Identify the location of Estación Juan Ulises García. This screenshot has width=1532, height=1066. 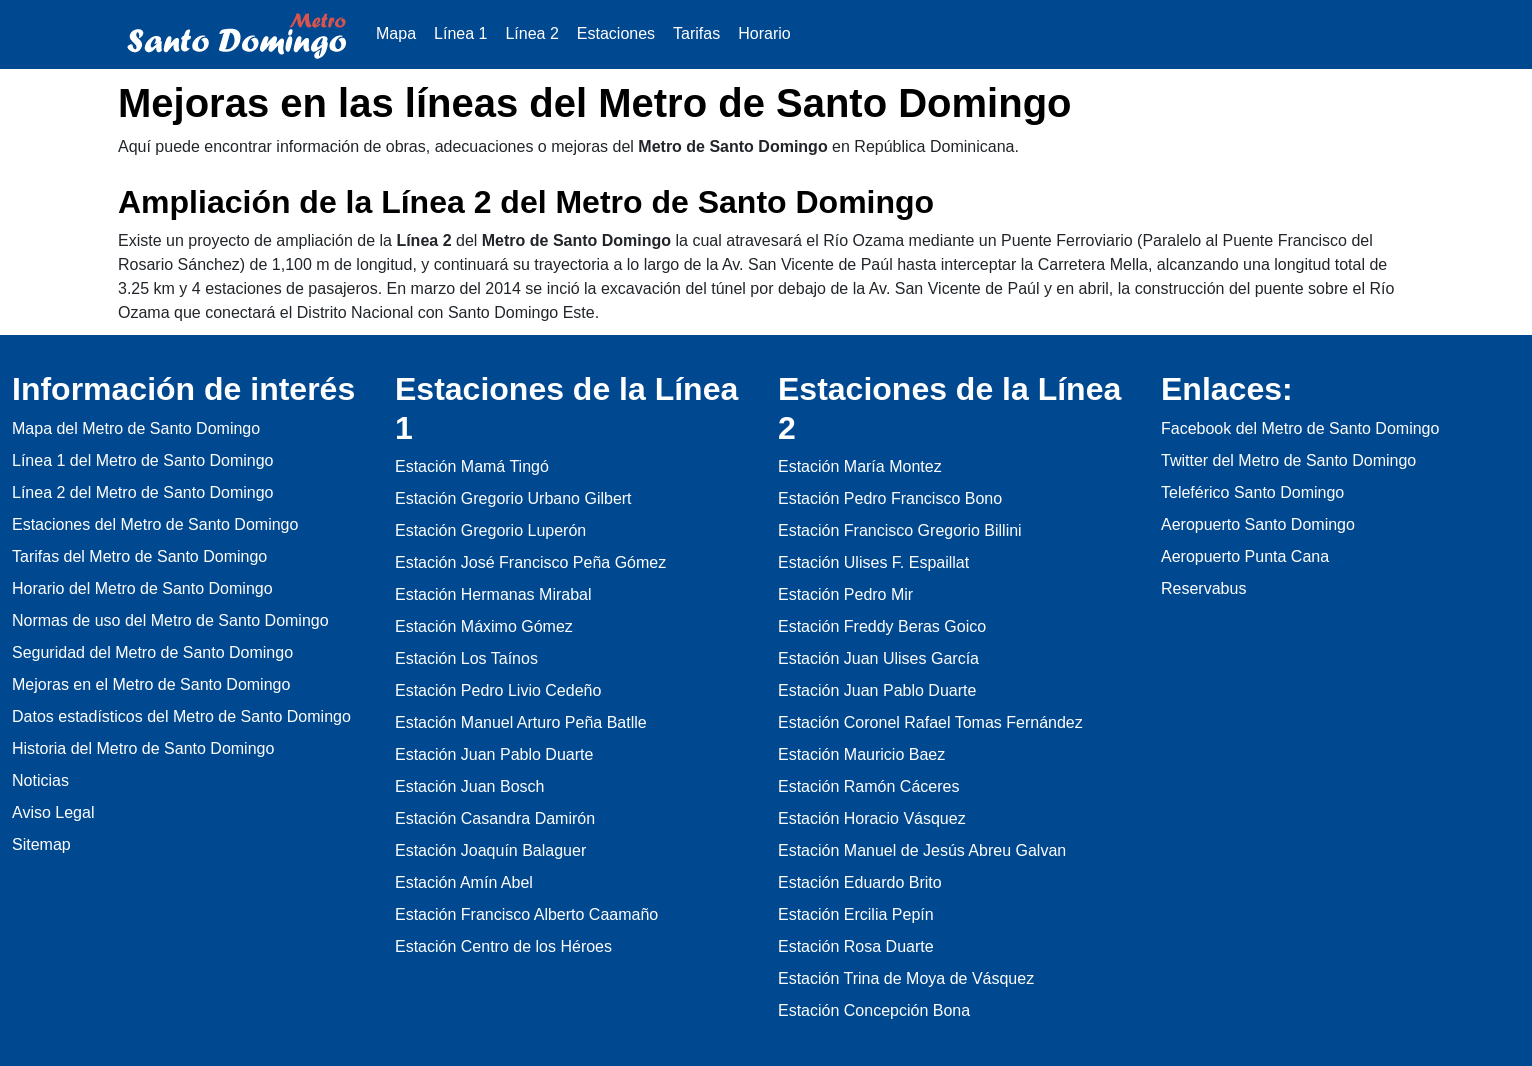
(878, 658).